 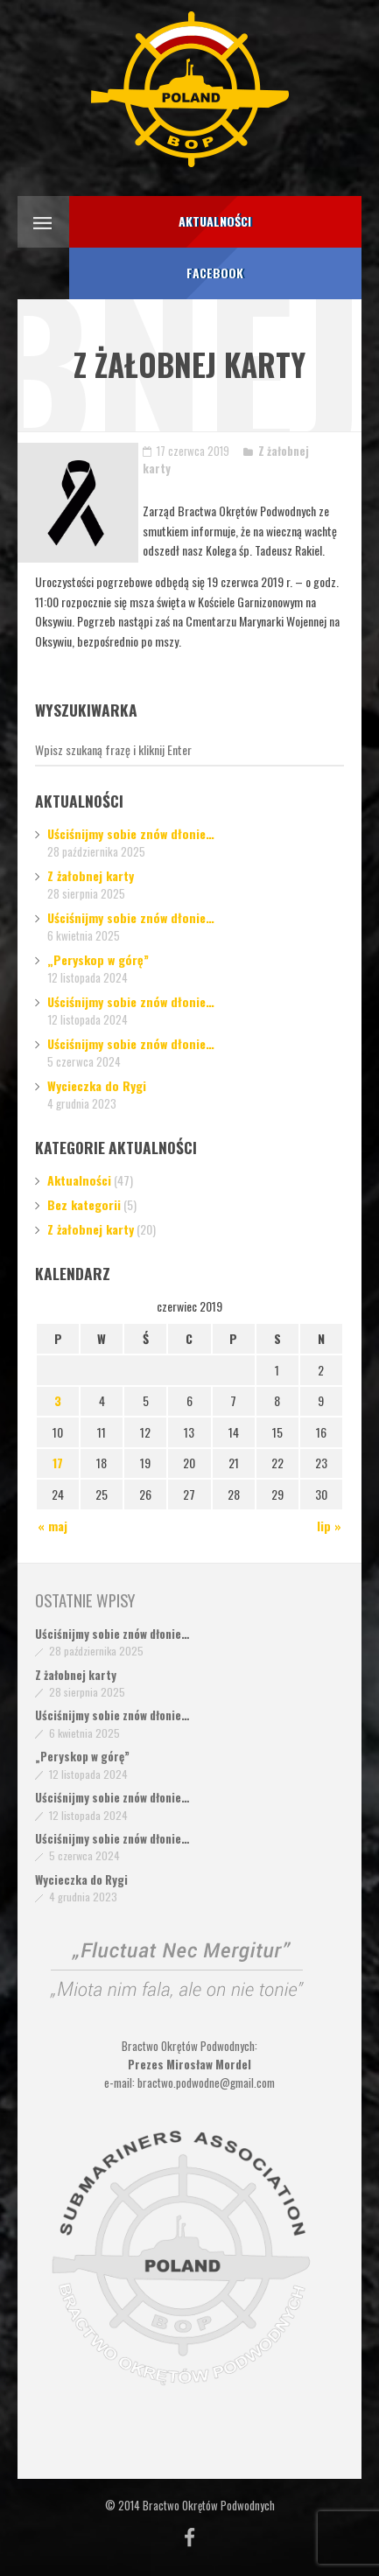 What do you see at coordinates (329, 1525) in the screenshot?
I see `lip »` at bounding box center [329, 1525].